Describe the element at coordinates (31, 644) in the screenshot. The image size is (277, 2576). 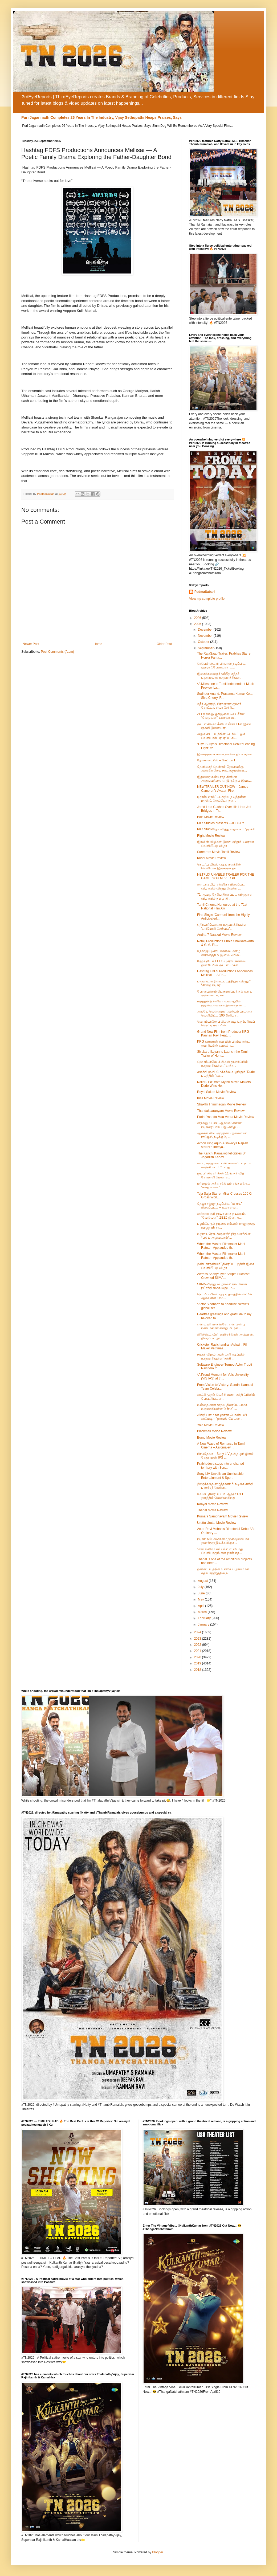
I see `Newer Post` at that location.